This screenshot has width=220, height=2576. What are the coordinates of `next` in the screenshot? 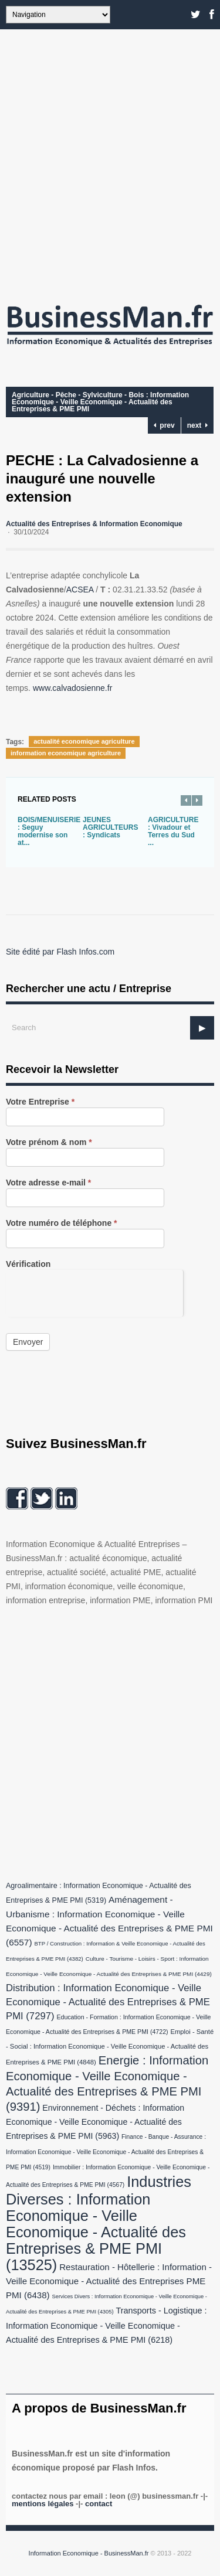 It's located at (197, 425).